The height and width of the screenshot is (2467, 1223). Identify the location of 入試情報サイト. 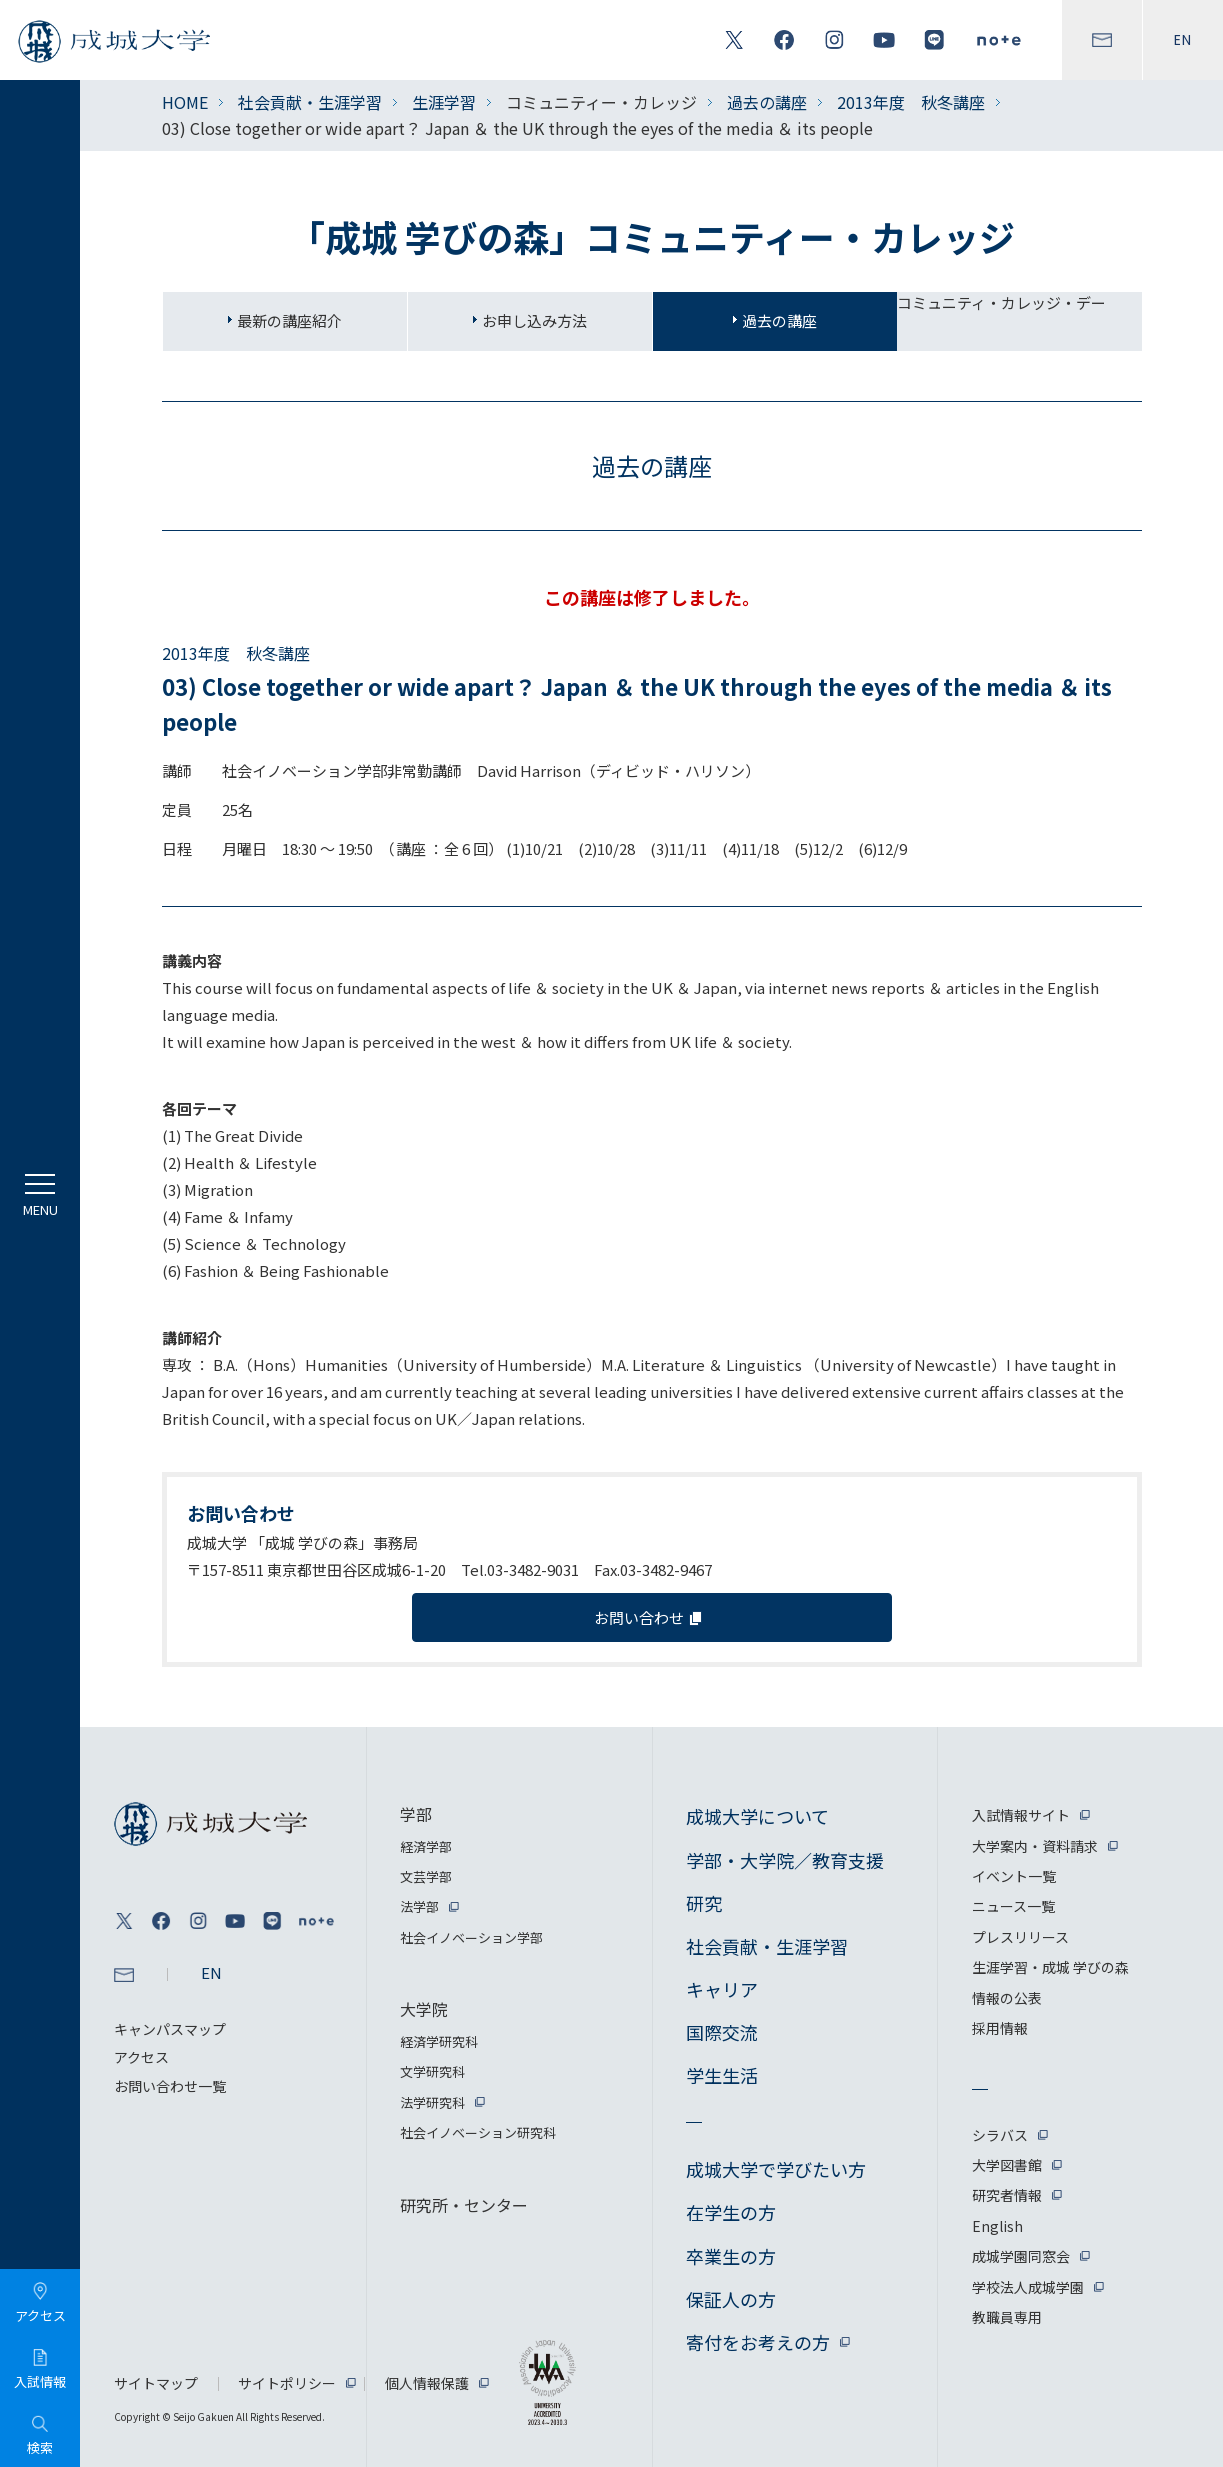
(1021, 1815).